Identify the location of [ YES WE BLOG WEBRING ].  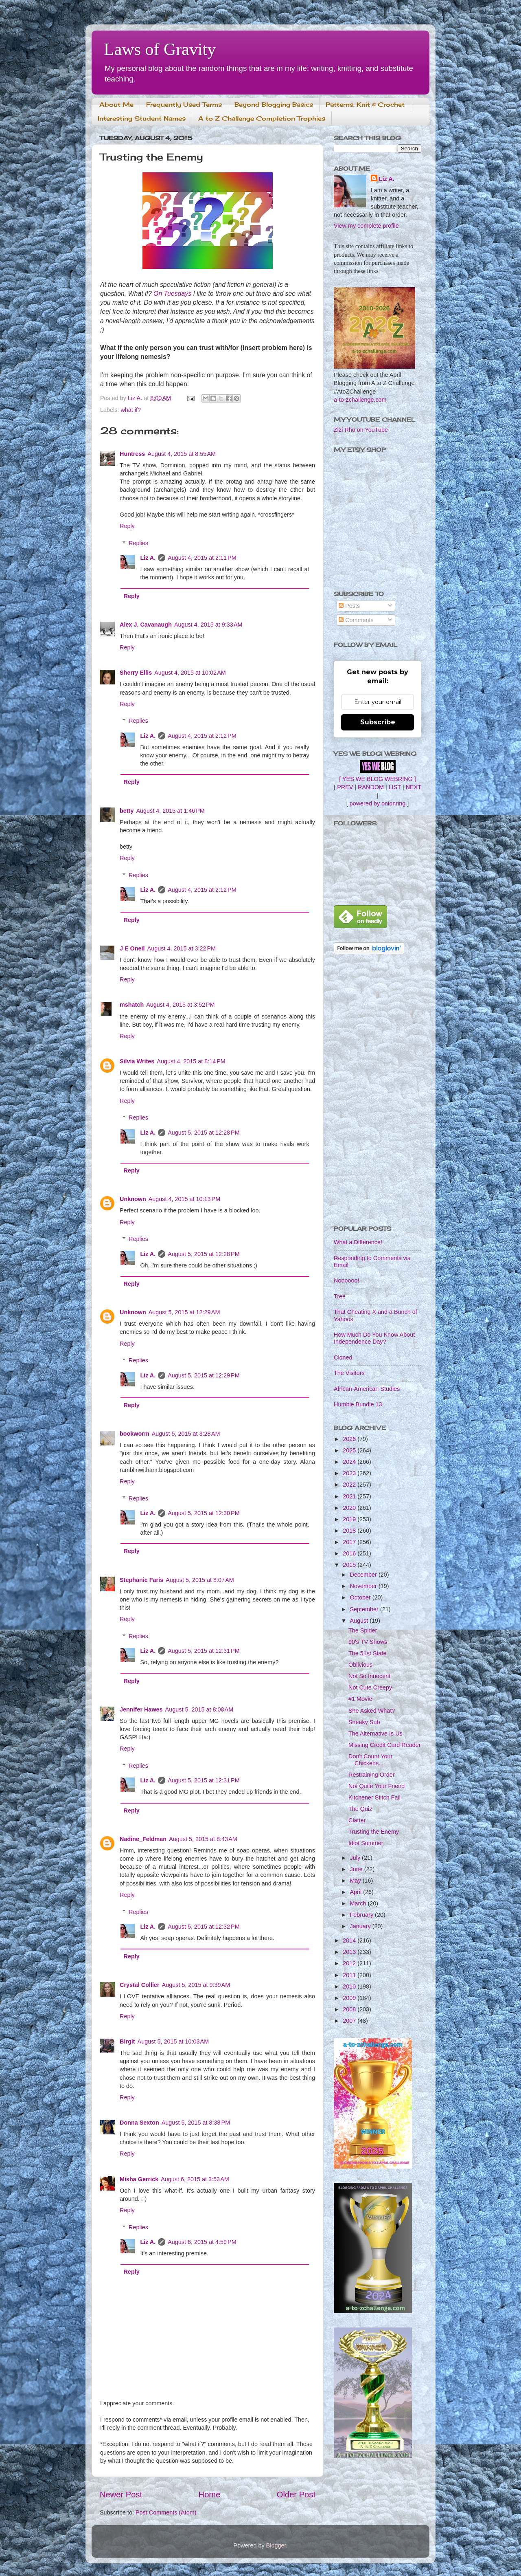
(377, 779).